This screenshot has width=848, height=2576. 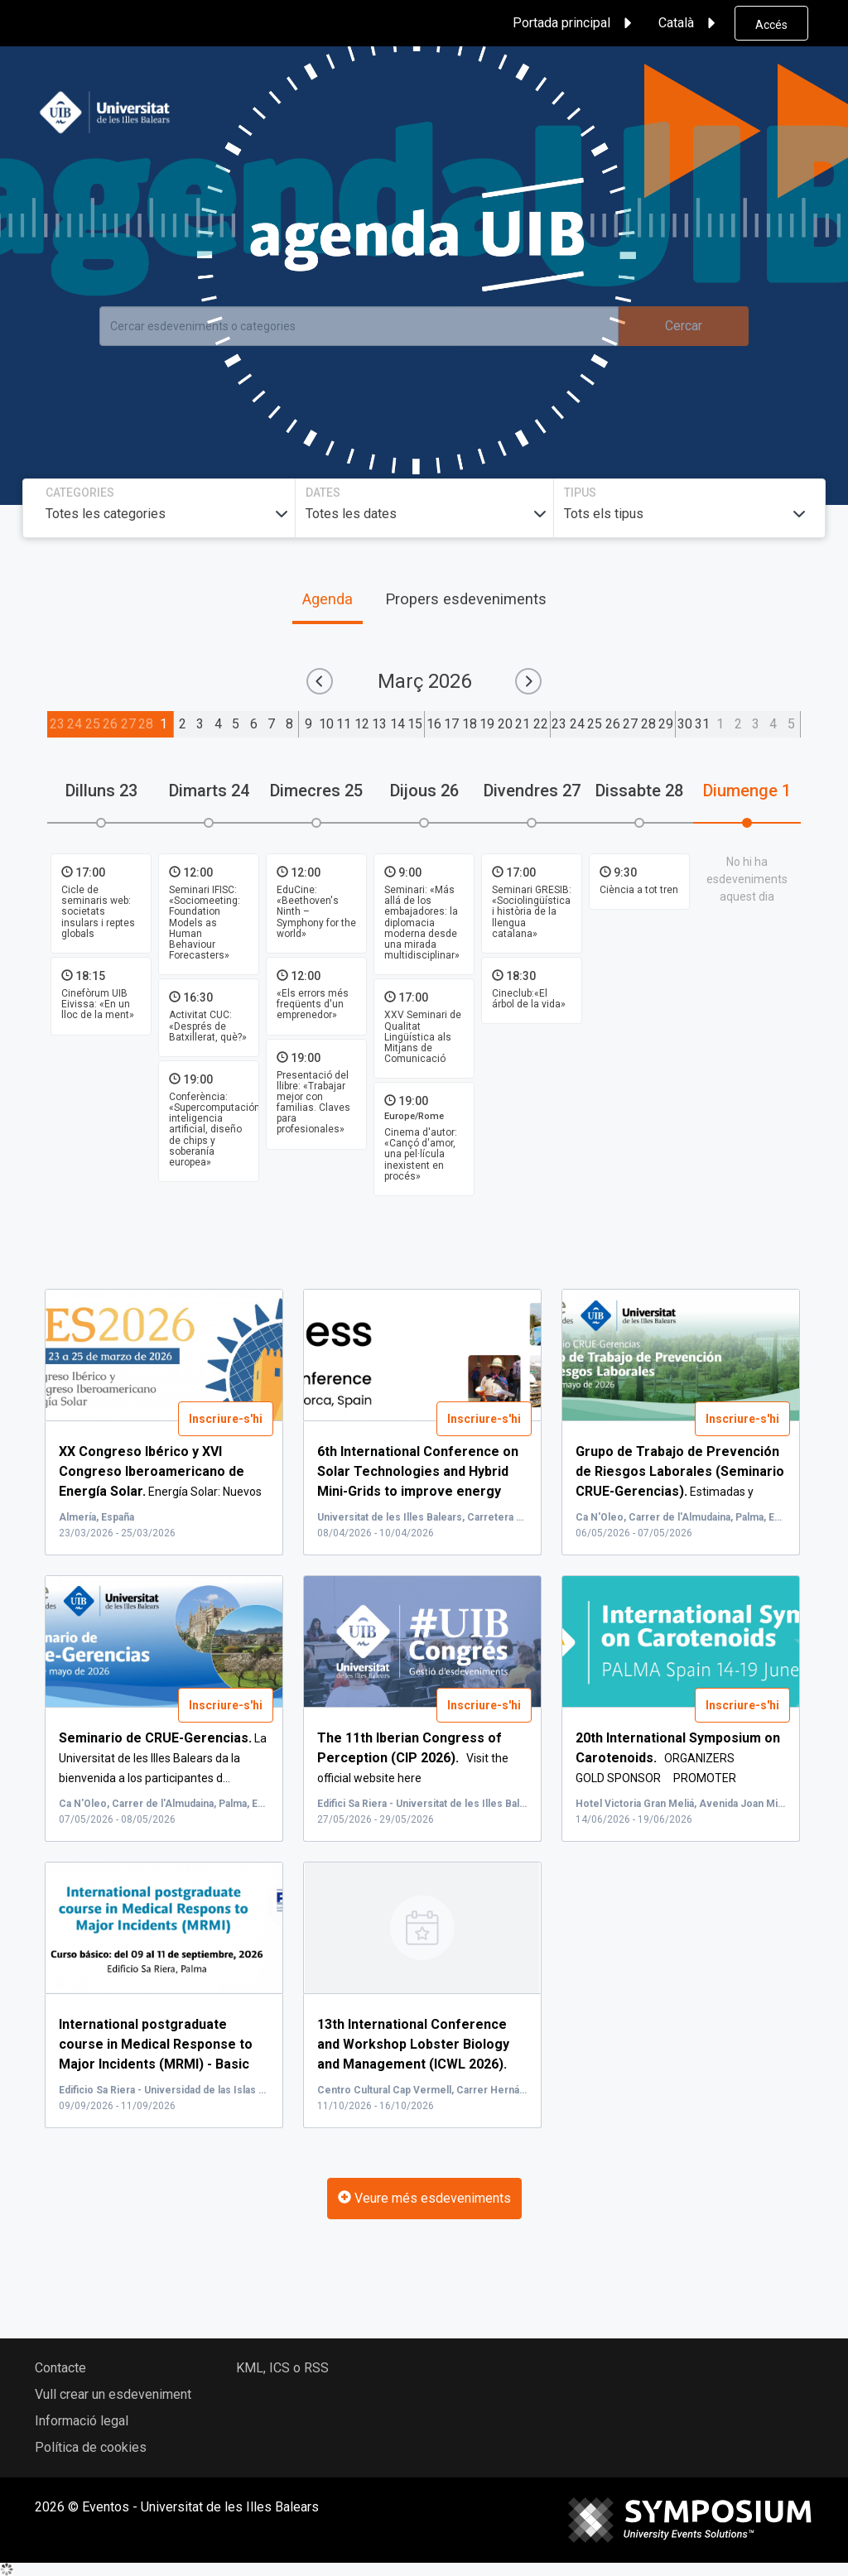 What do you see at coordinates (531, 912) in the screenshot?
I see `Seminari GRESIB: «Sociolingüística i història de la llengua catalana»` at bounding box center [531, 912].